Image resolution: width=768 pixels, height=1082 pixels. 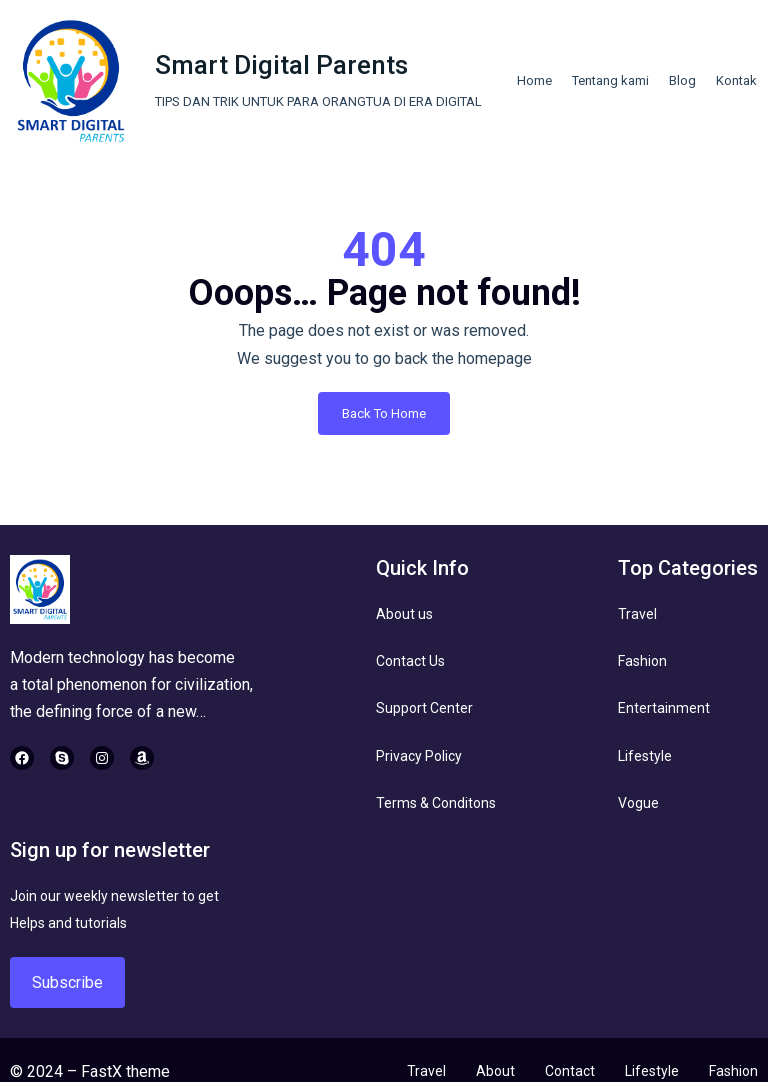 What do you see at coordinates (281, 65) in the screenshot?
I see `Smart Digital Parents` at bounding box center [281, 65].